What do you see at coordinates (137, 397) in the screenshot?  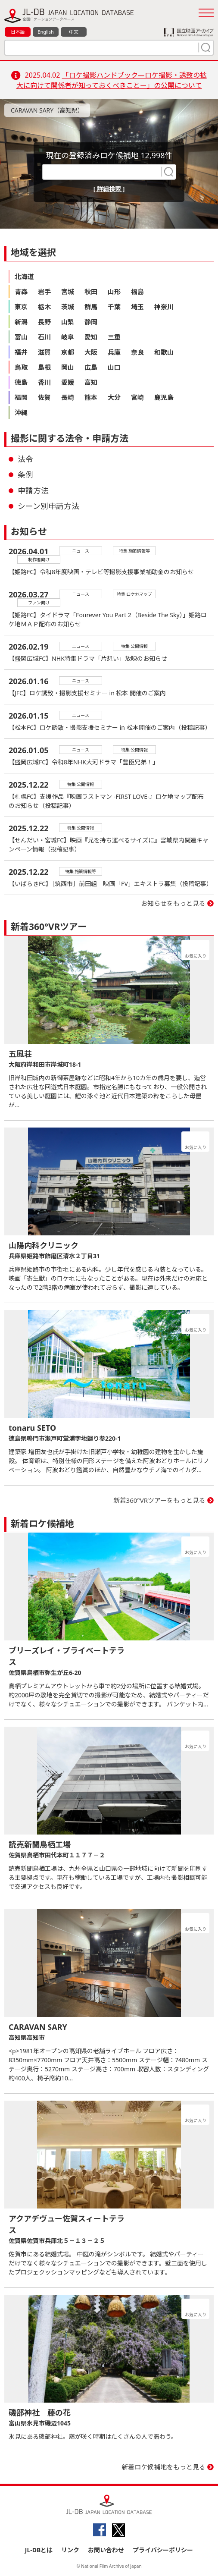 I see `宮崎` at bounding box center [137, 397].